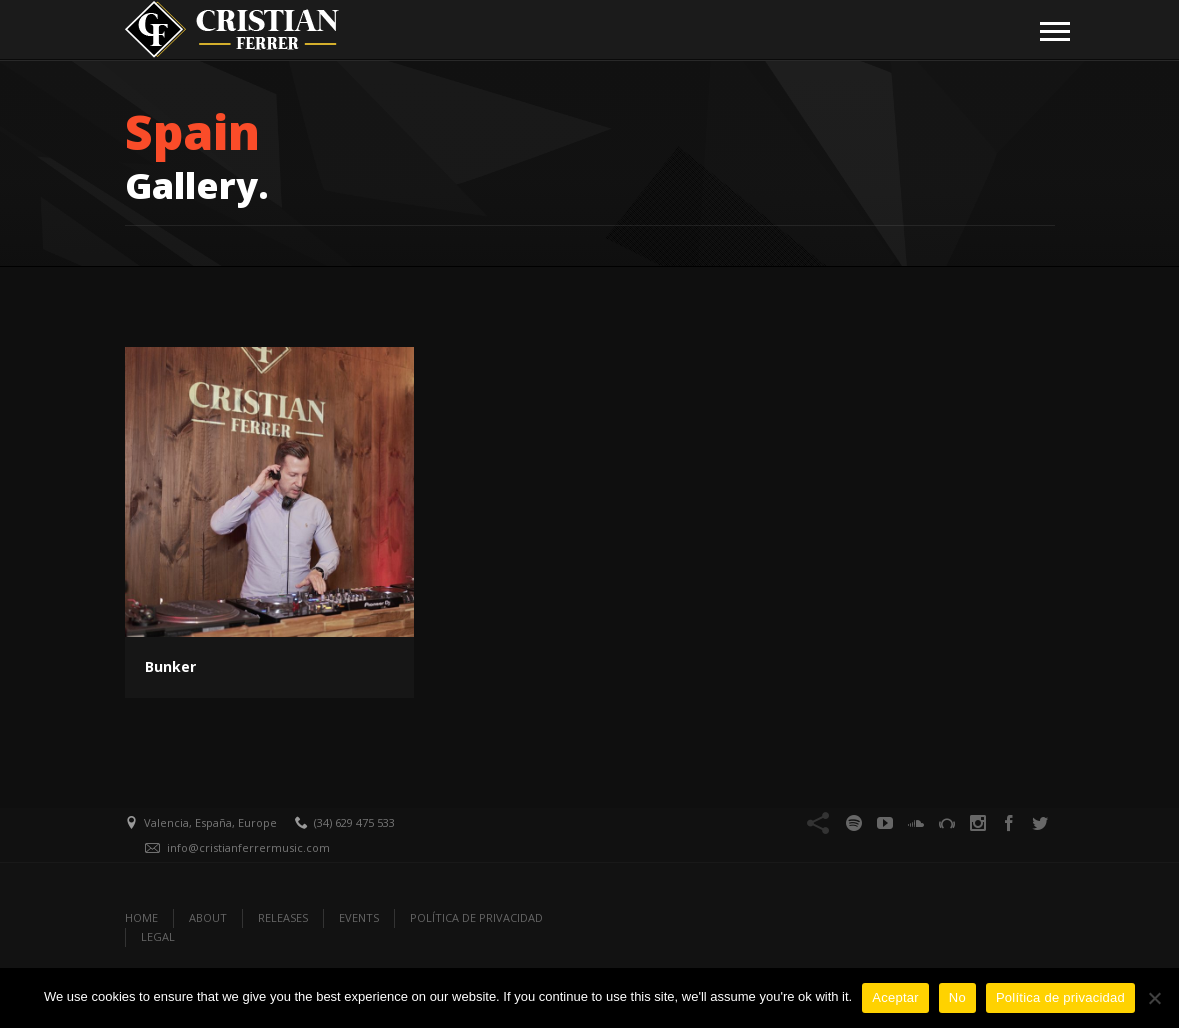 The width and height of the screenshot is (1179, 1028). Describe the element at coordinates (895, 997) in the screenshot. I see `Aceptar` at that location.